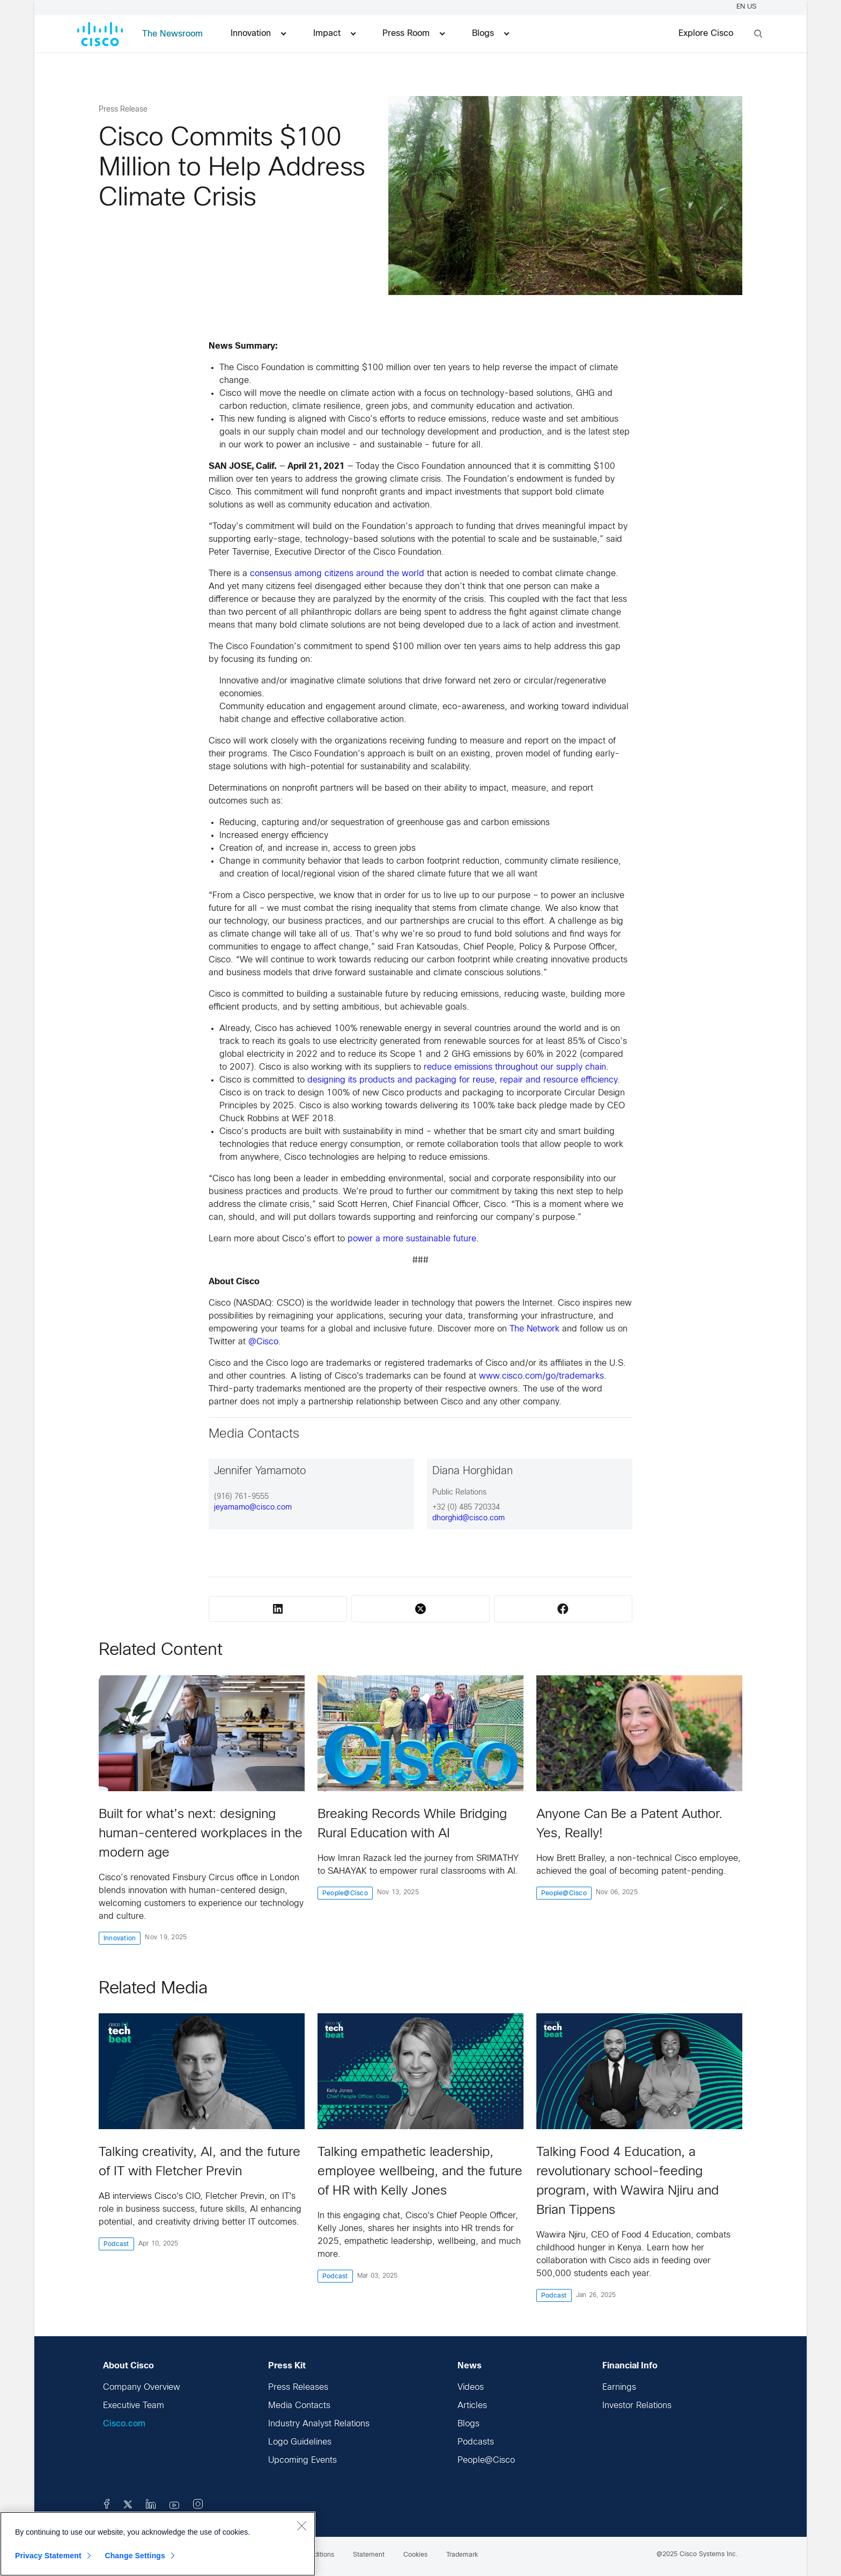  I want to click on Logo Guidelines, so click(299, 2442).